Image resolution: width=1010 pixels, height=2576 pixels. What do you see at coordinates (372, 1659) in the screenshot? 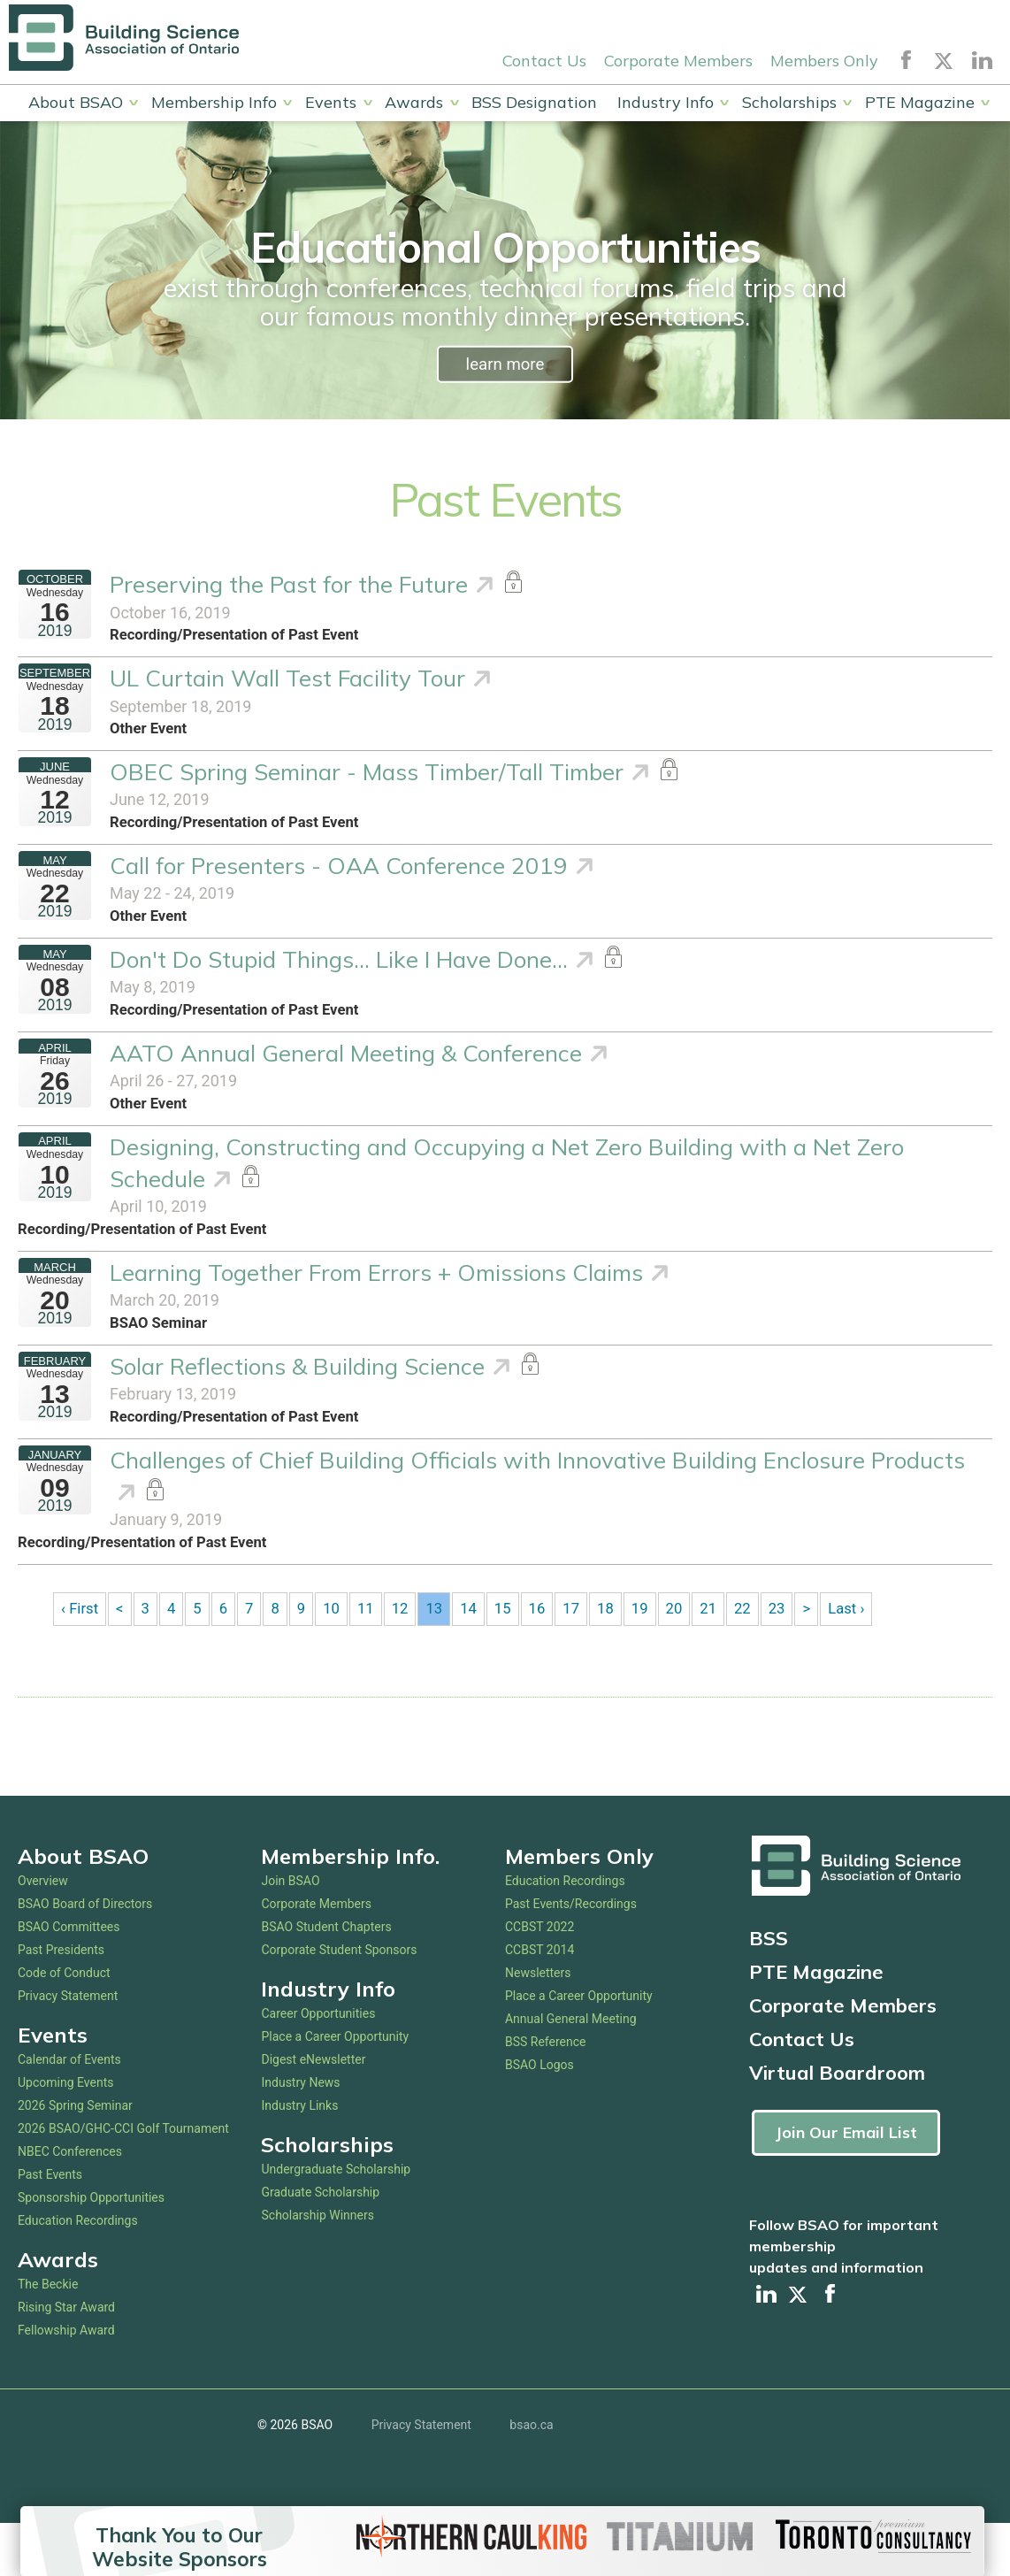
I see `11` at bounding box center [372, 1659].